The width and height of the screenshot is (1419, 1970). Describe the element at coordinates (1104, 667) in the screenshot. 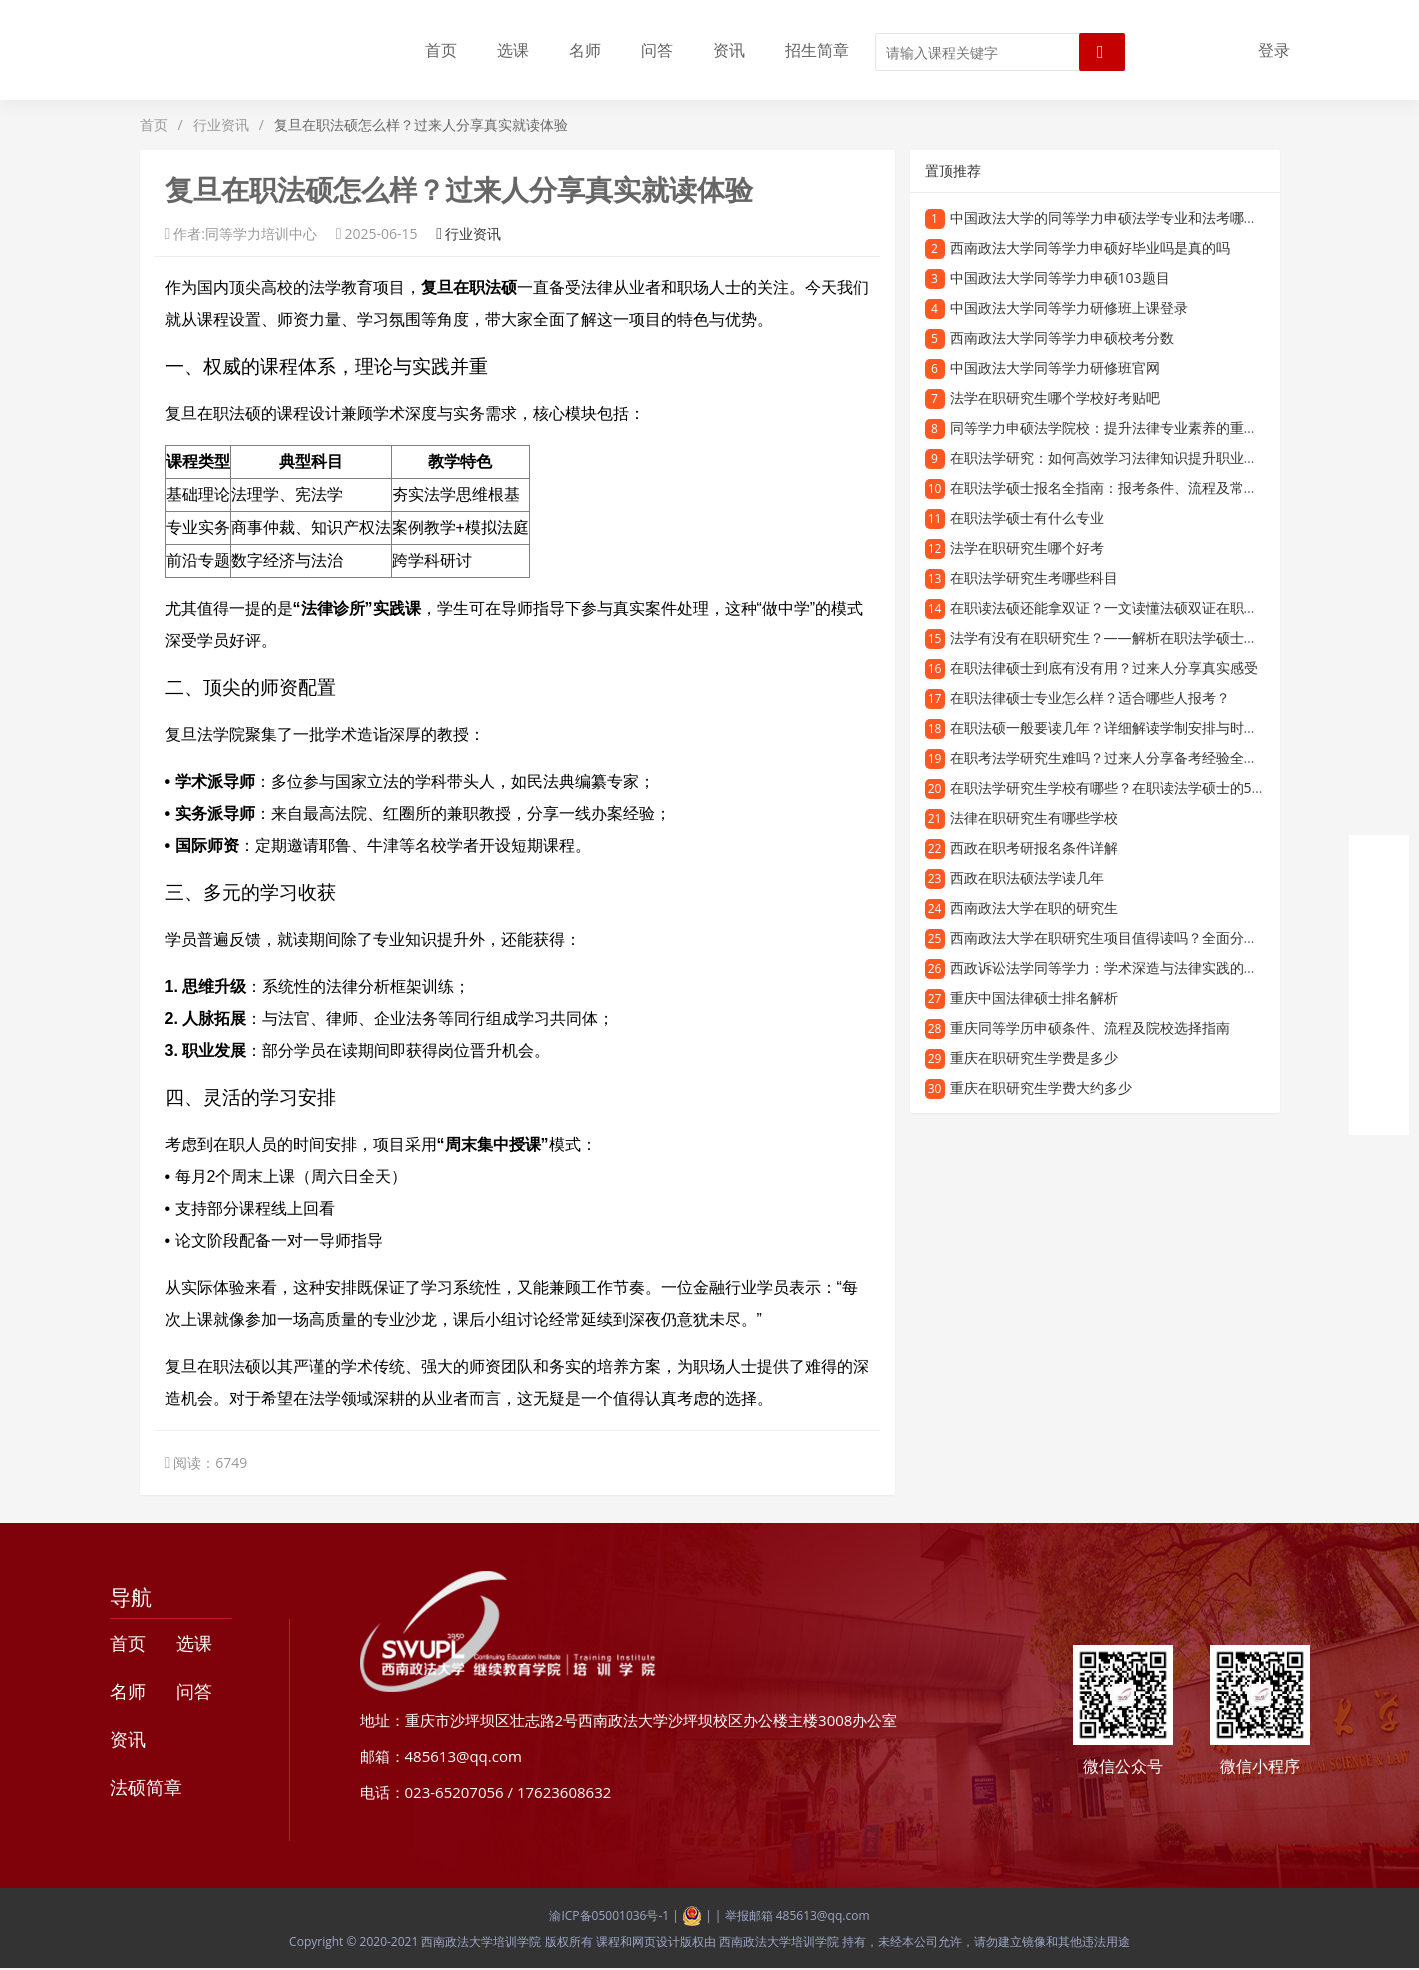

I see `在职法律硕士到底有没有用？过来人分享真实感受` at that location.